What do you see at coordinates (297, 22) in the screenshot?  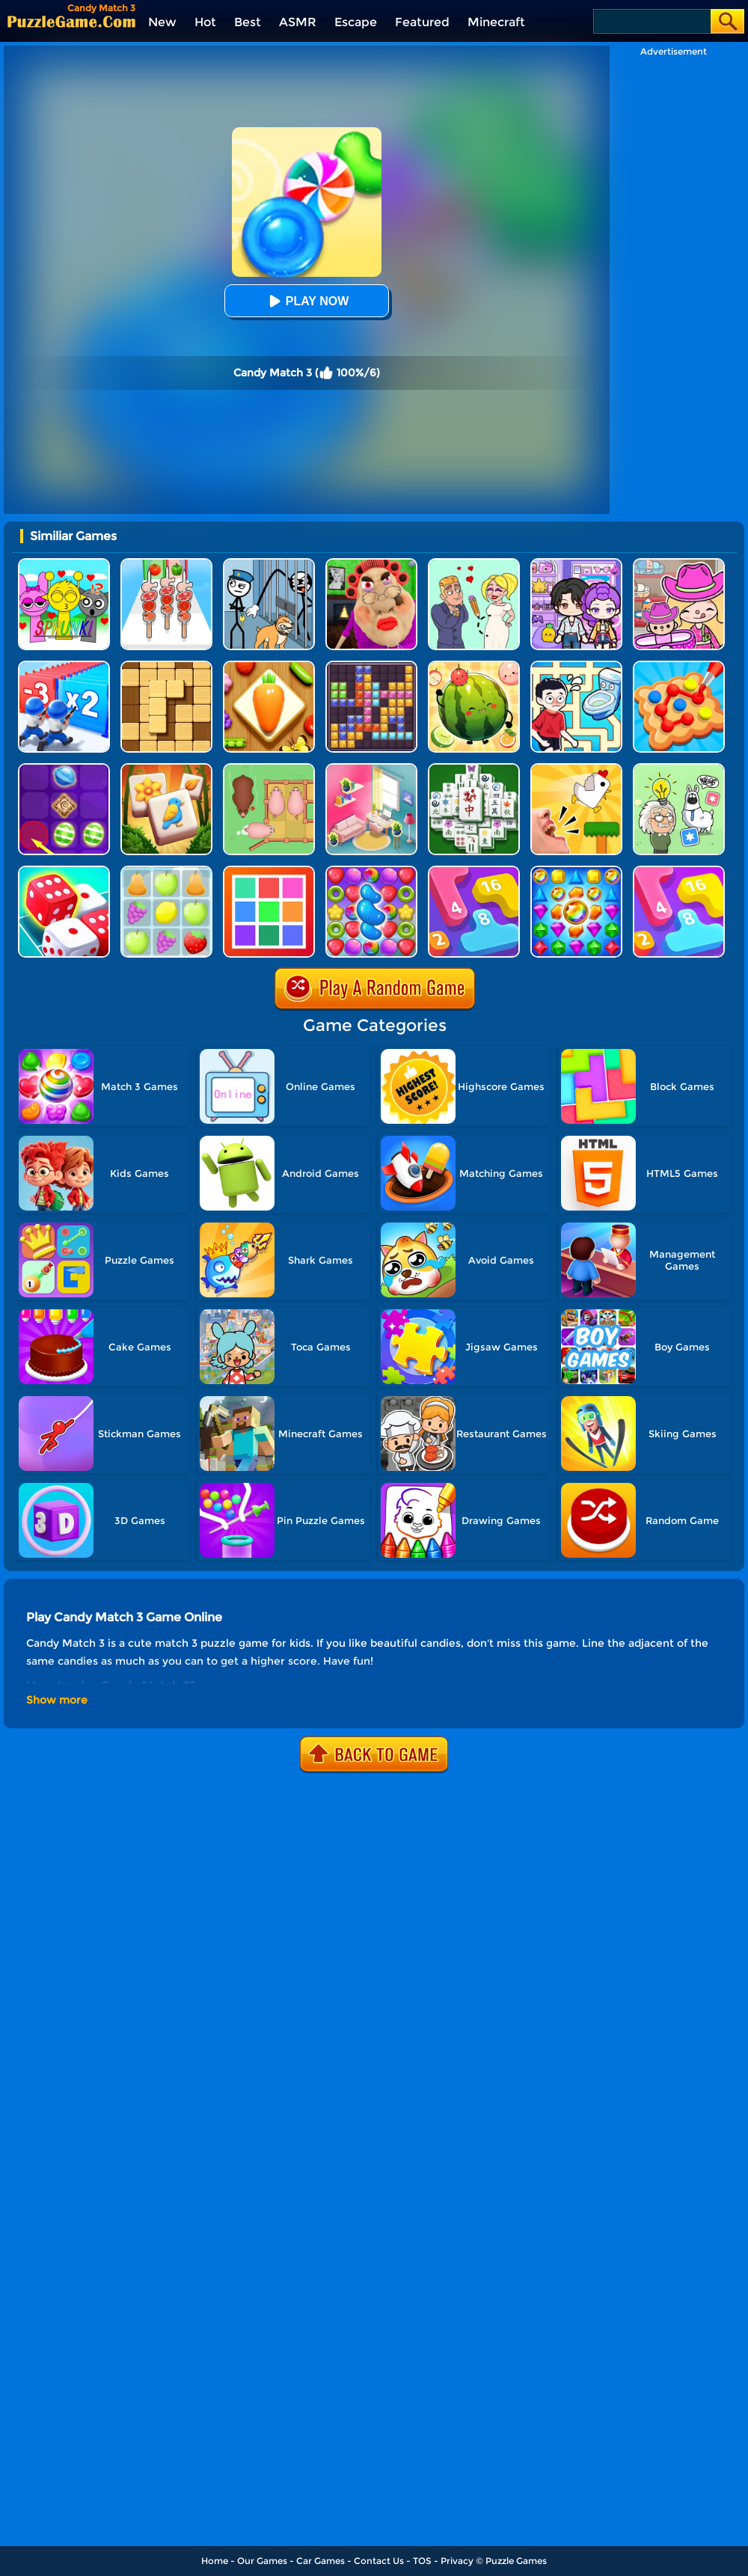 I see `ASMR` at bounding box center [297, 22].